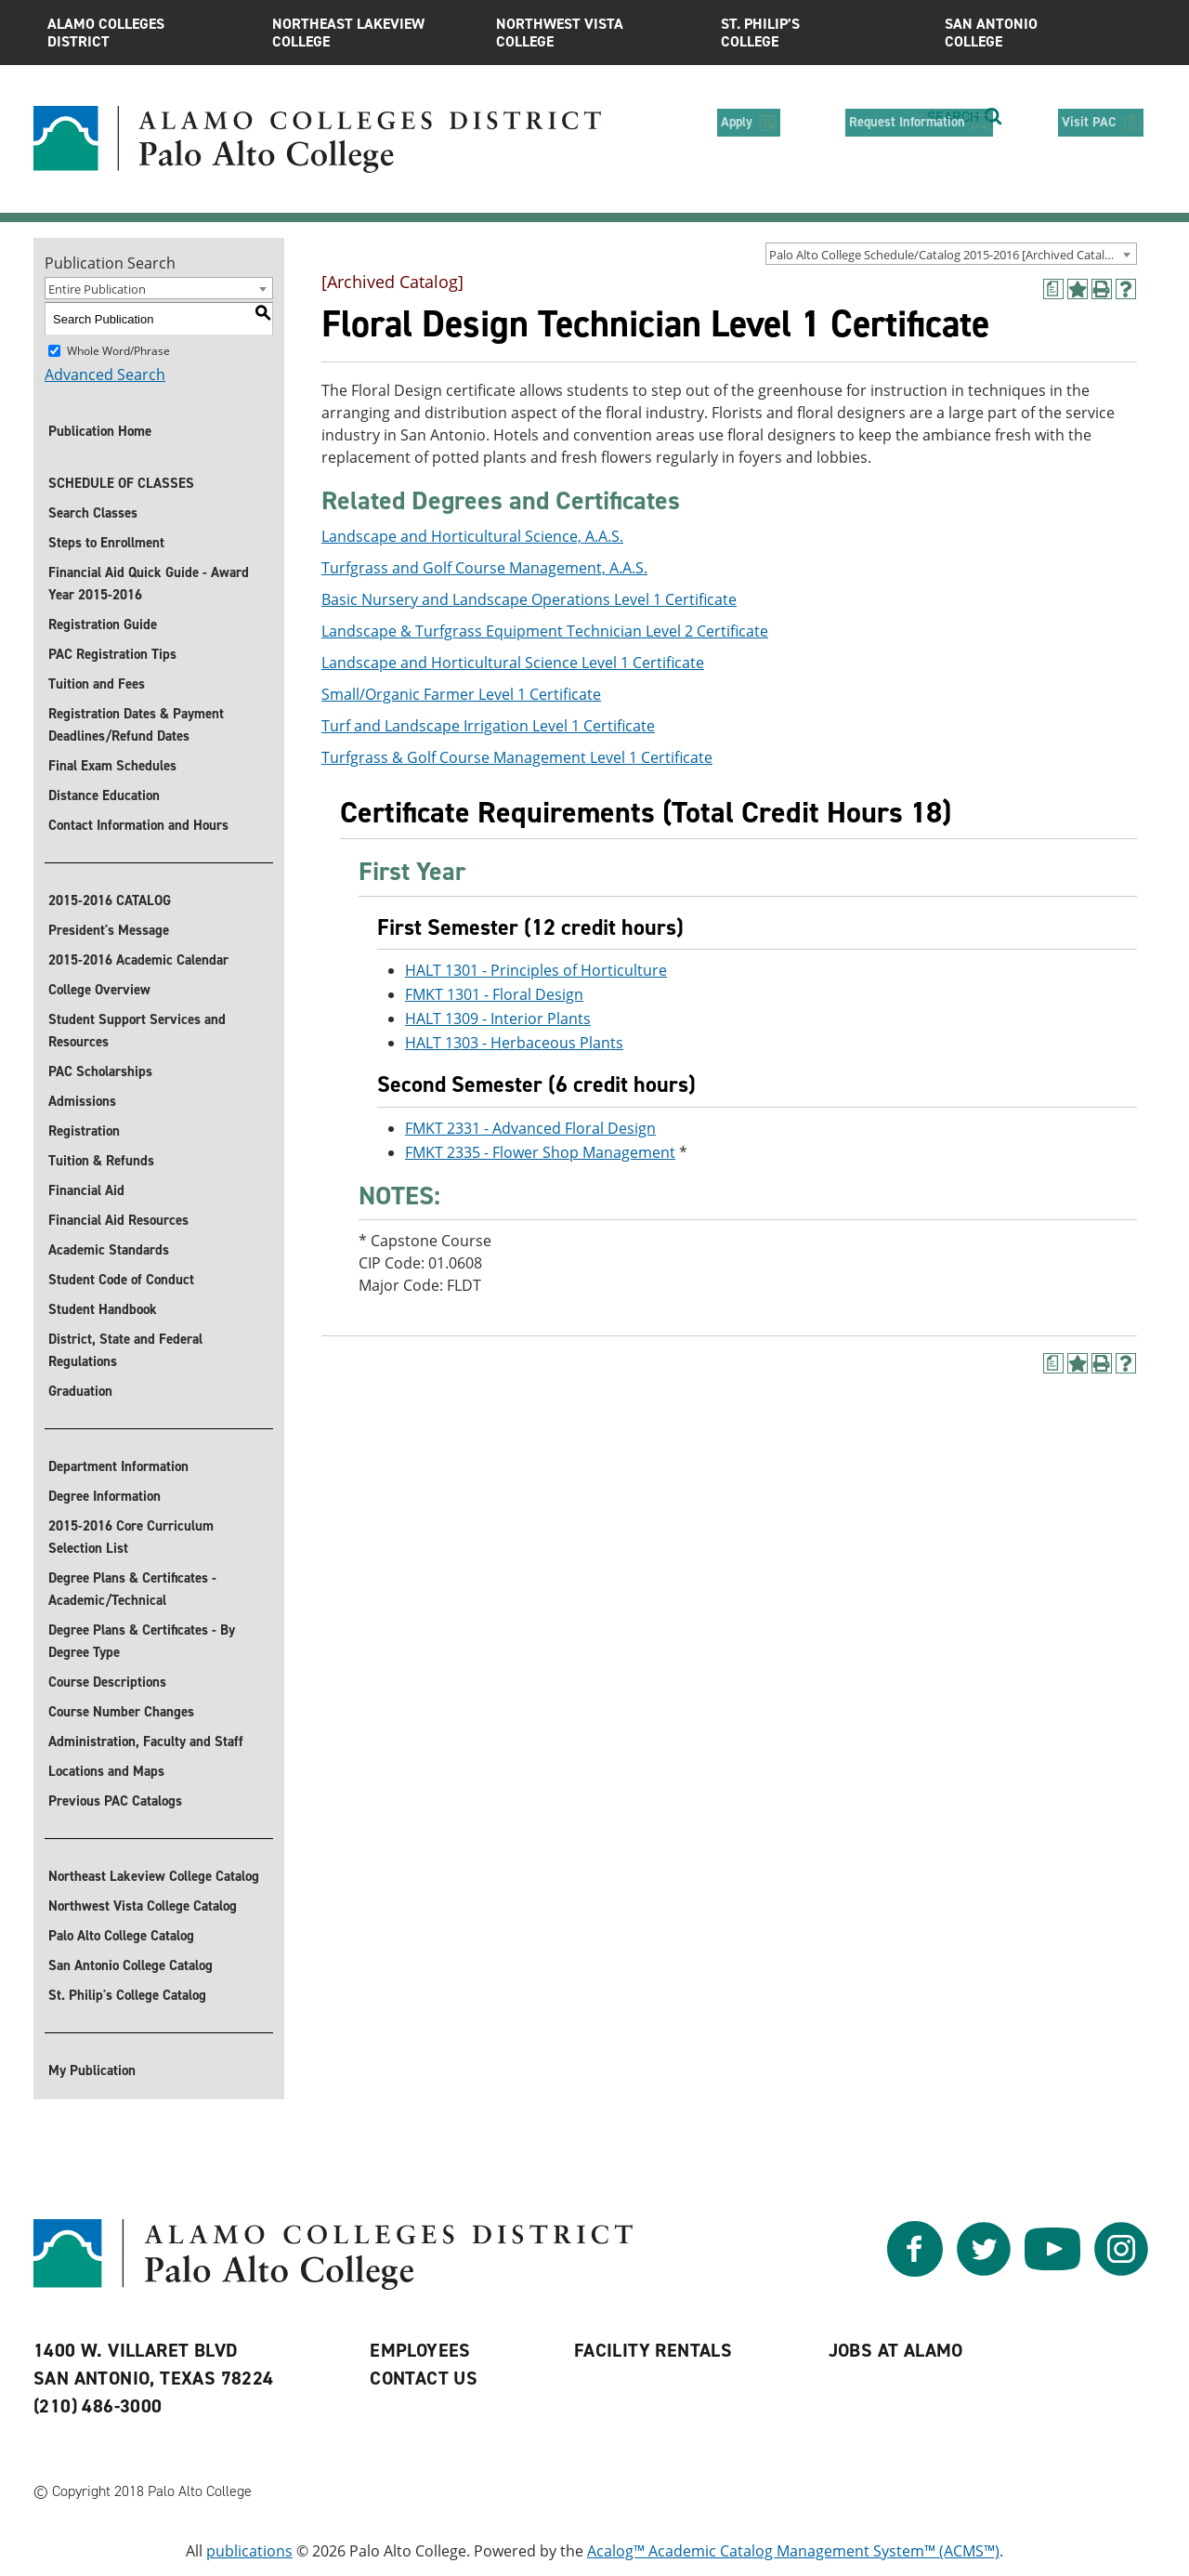 The height and width of the screenshot is (2576, 1189). What do you see at coordinates (118, 351) in the screenshot?
I see `Whole Word/Phrase` at bounding box center [118, 351].